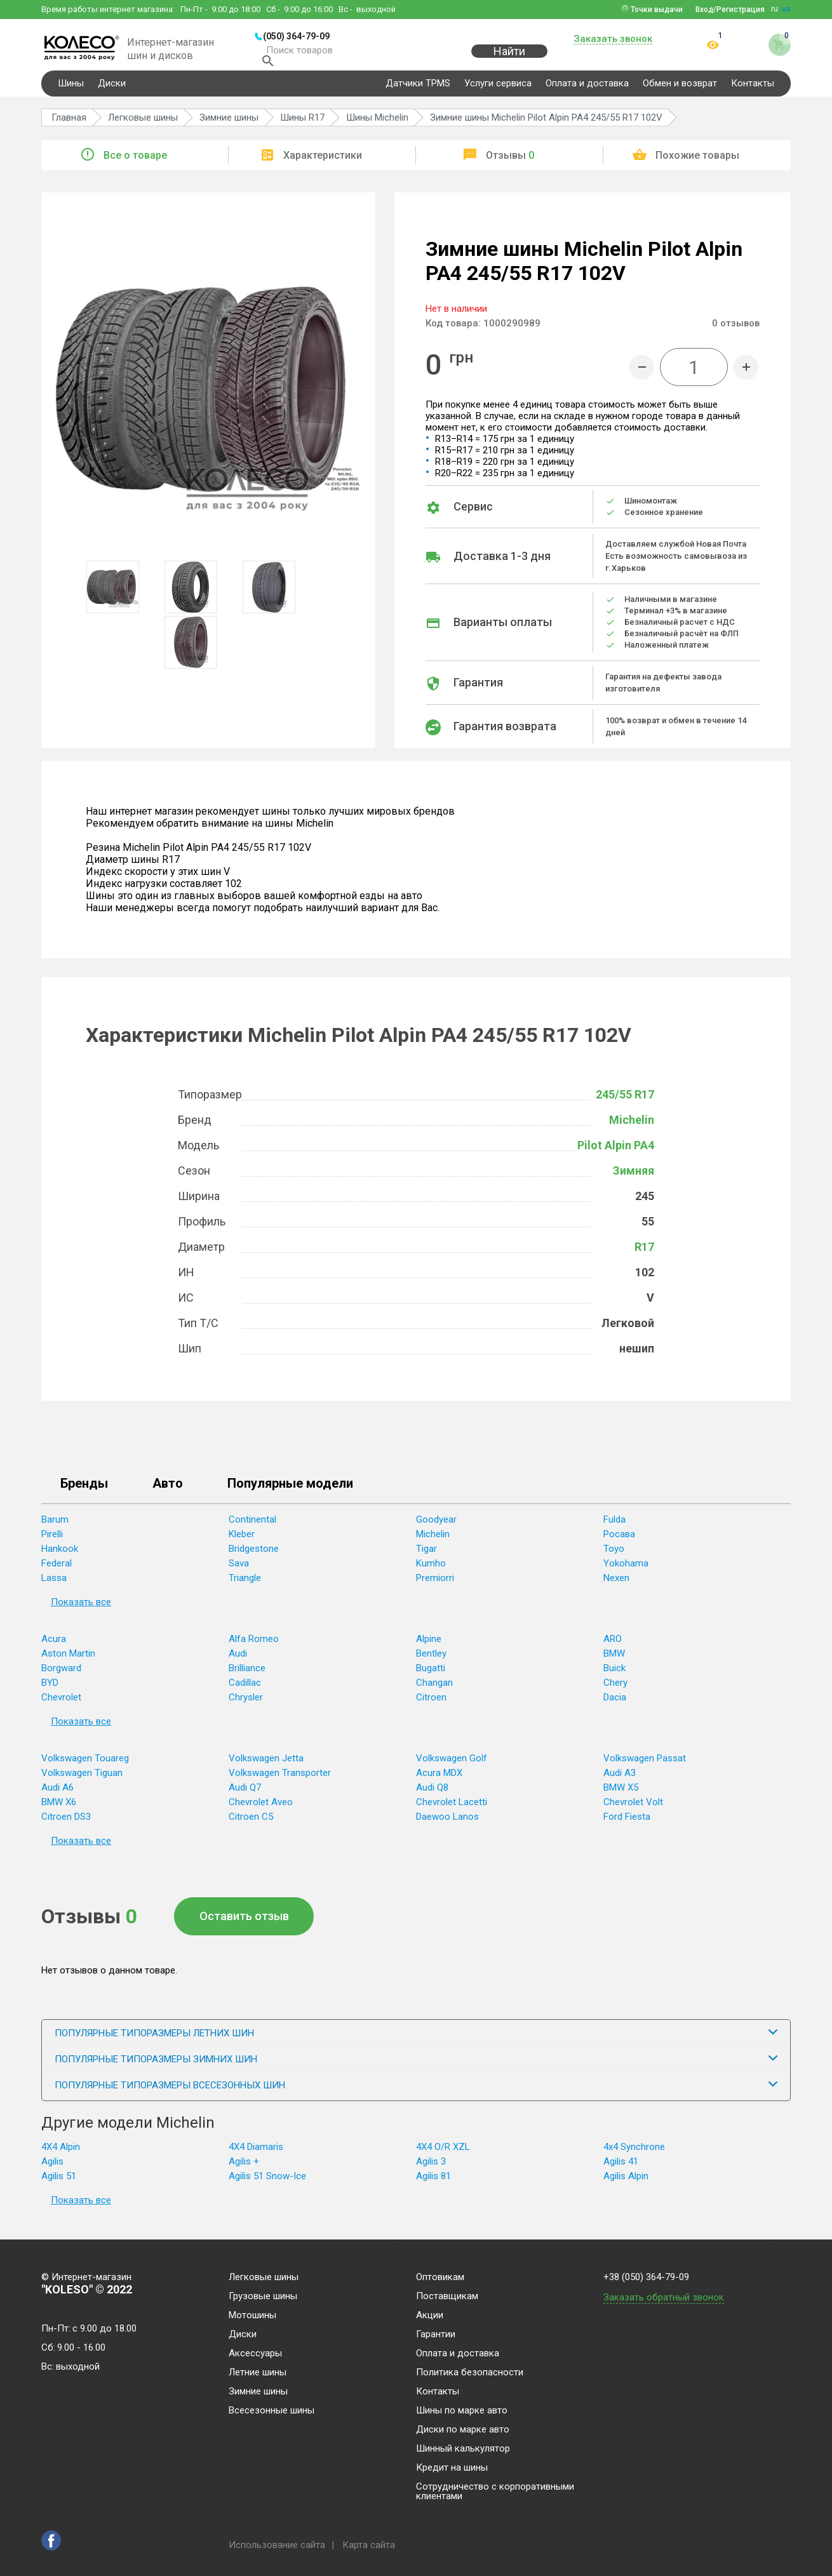 The width and height of the screenshot is (832, 2576). What do you see at coordinates (247, 1676) in the screenshot?
I see `Brilliance` at bounding box center [247, 1676].